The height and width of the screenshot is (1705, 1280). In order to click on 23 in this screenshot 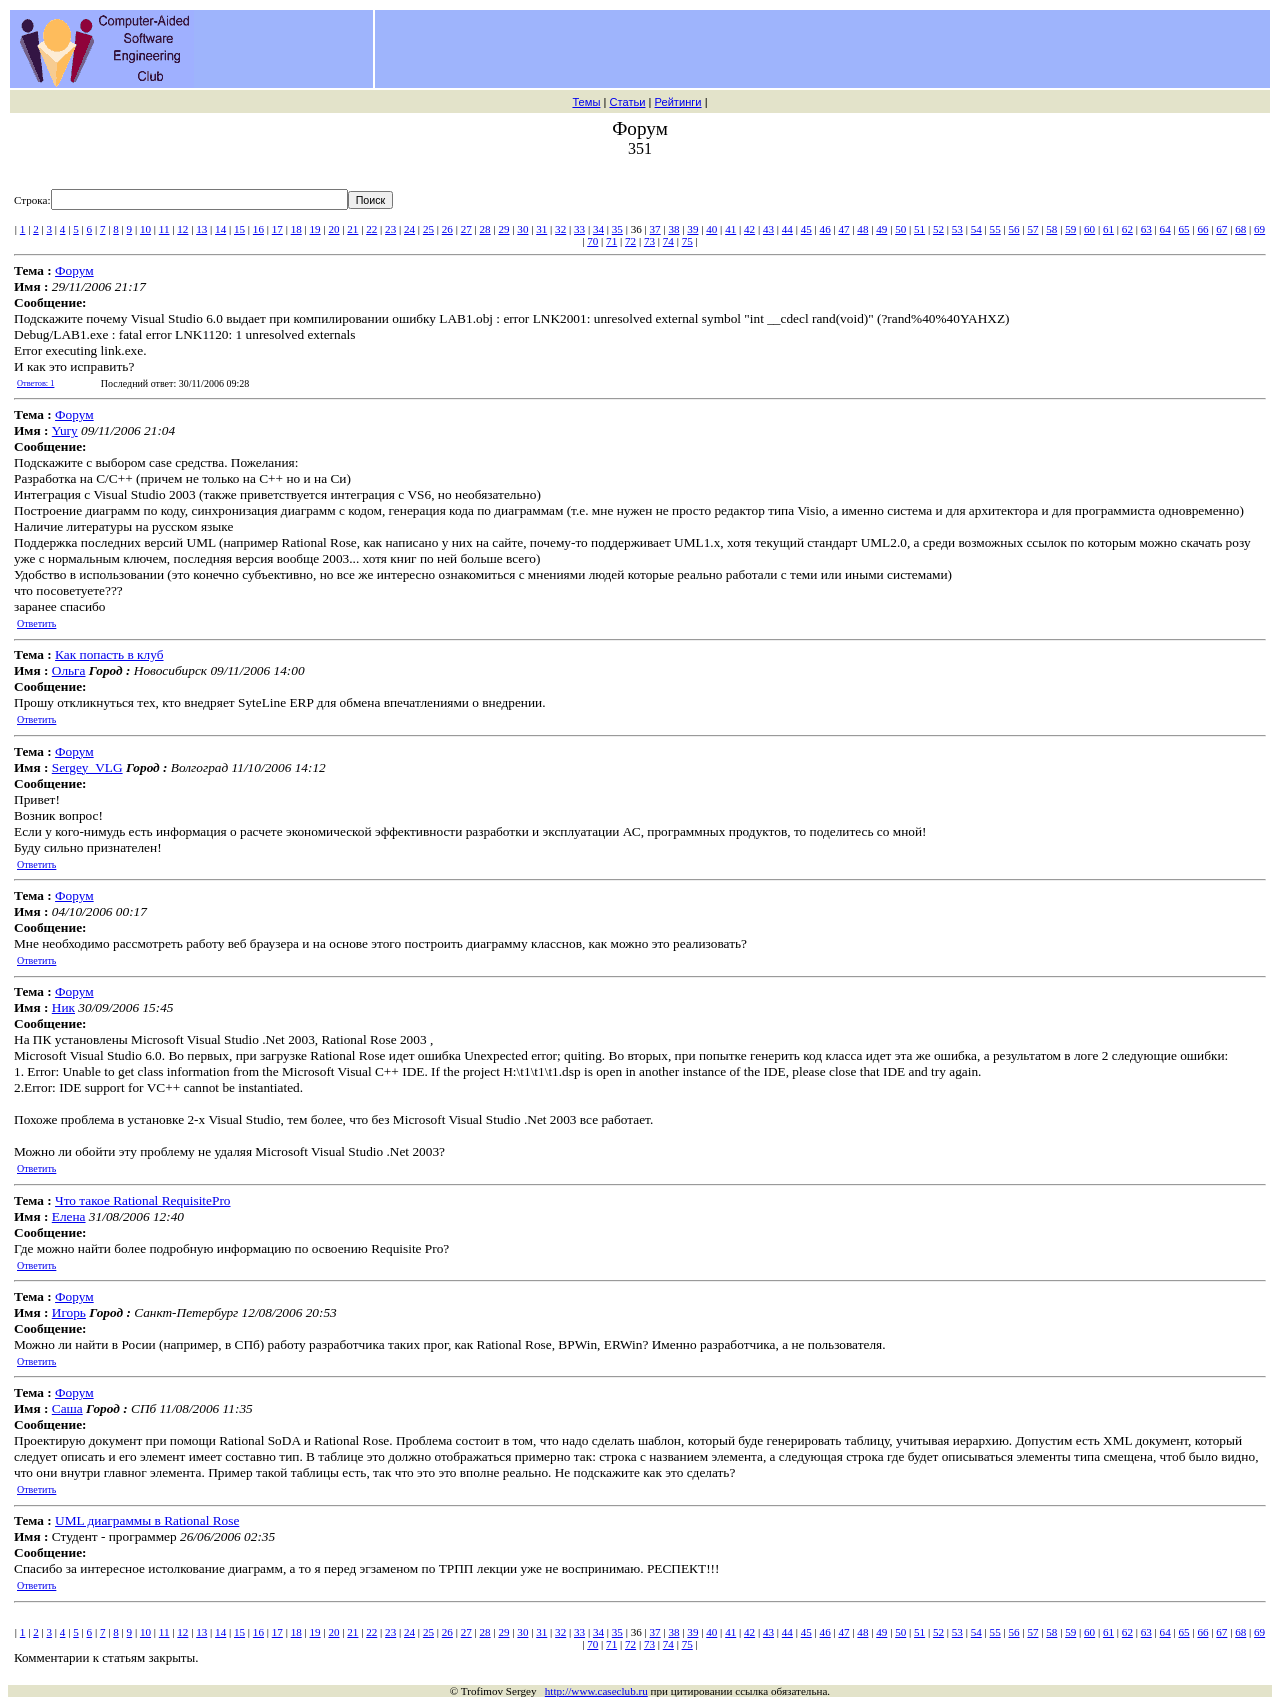, I will do `click(390, 229)`.